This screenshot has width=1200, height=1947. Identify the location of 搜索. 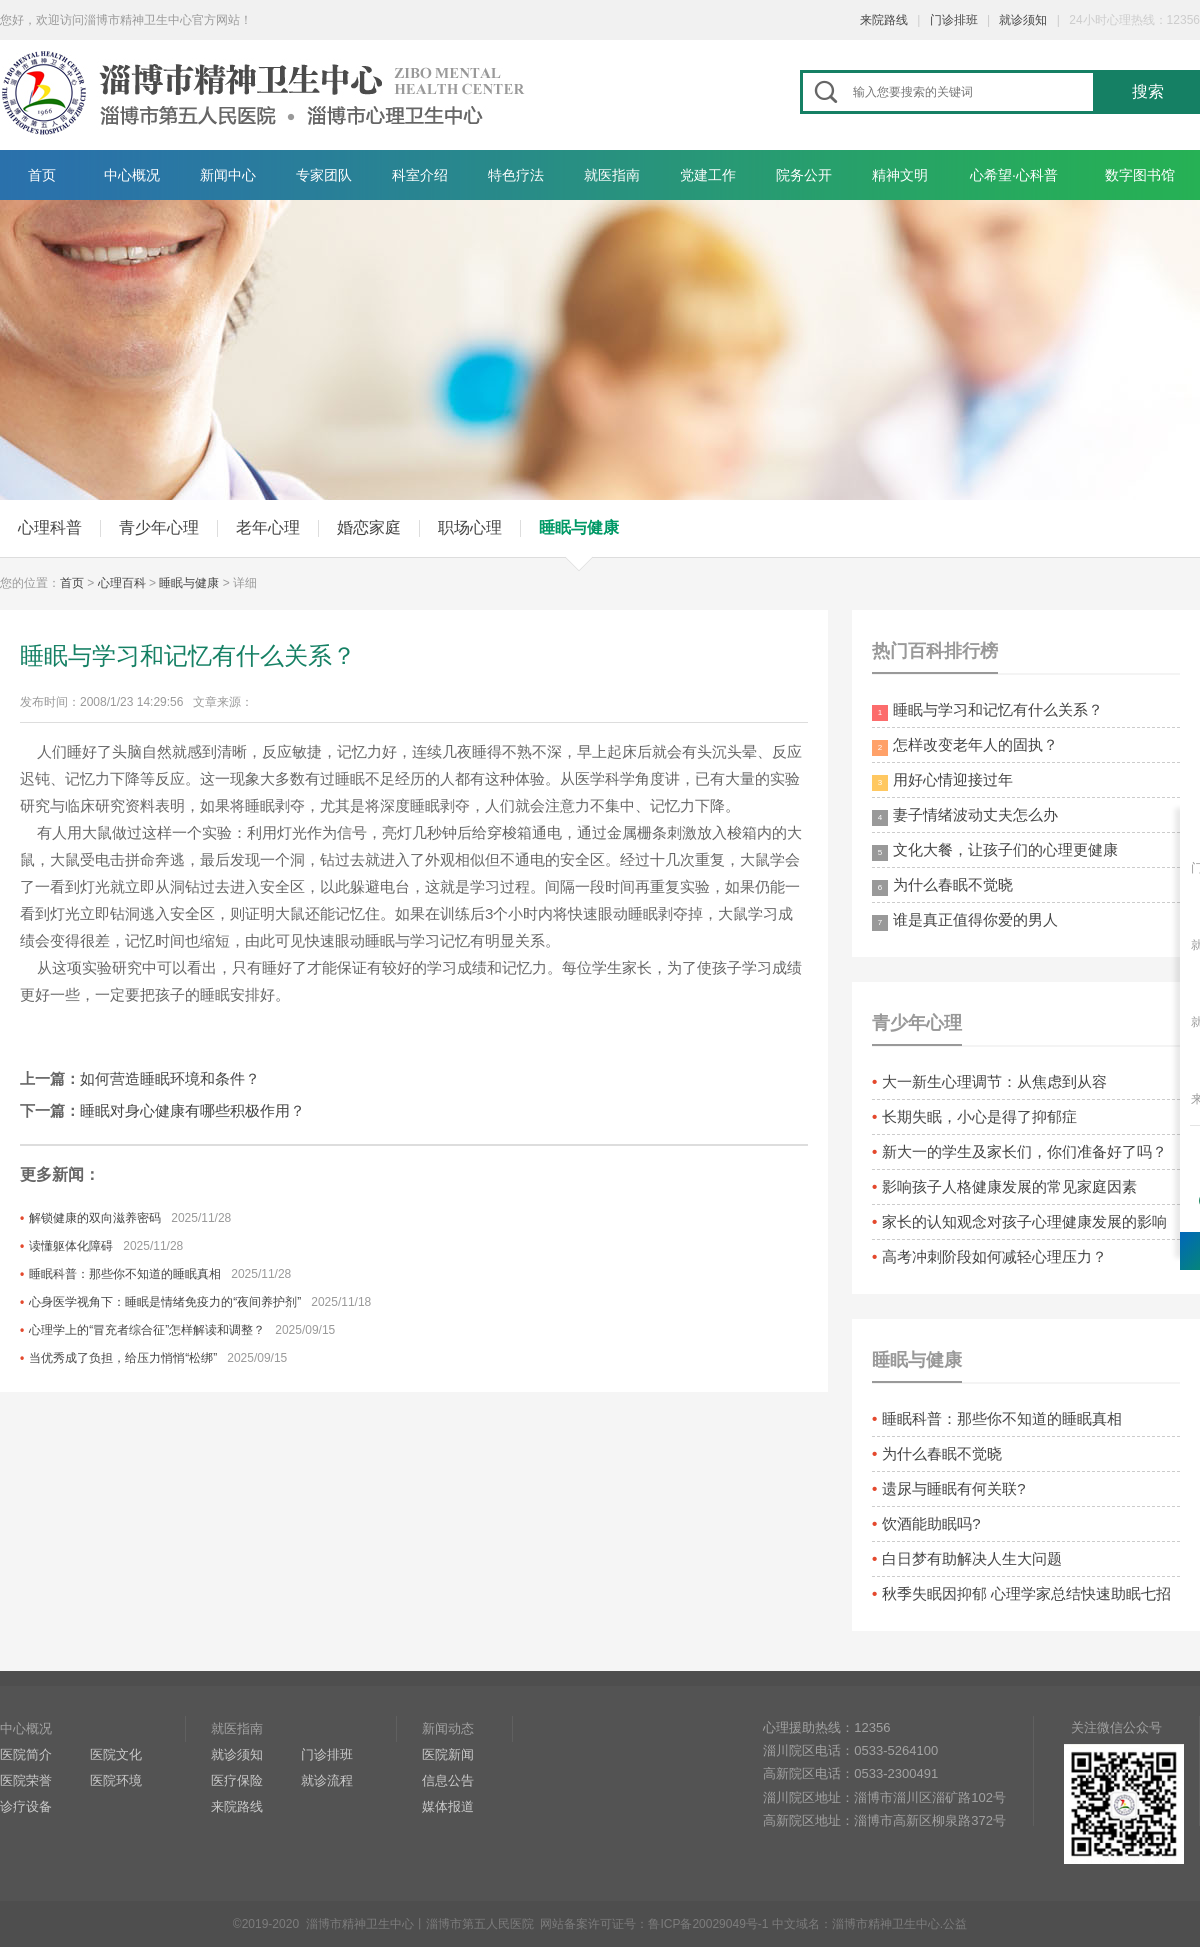
(1148, 91).